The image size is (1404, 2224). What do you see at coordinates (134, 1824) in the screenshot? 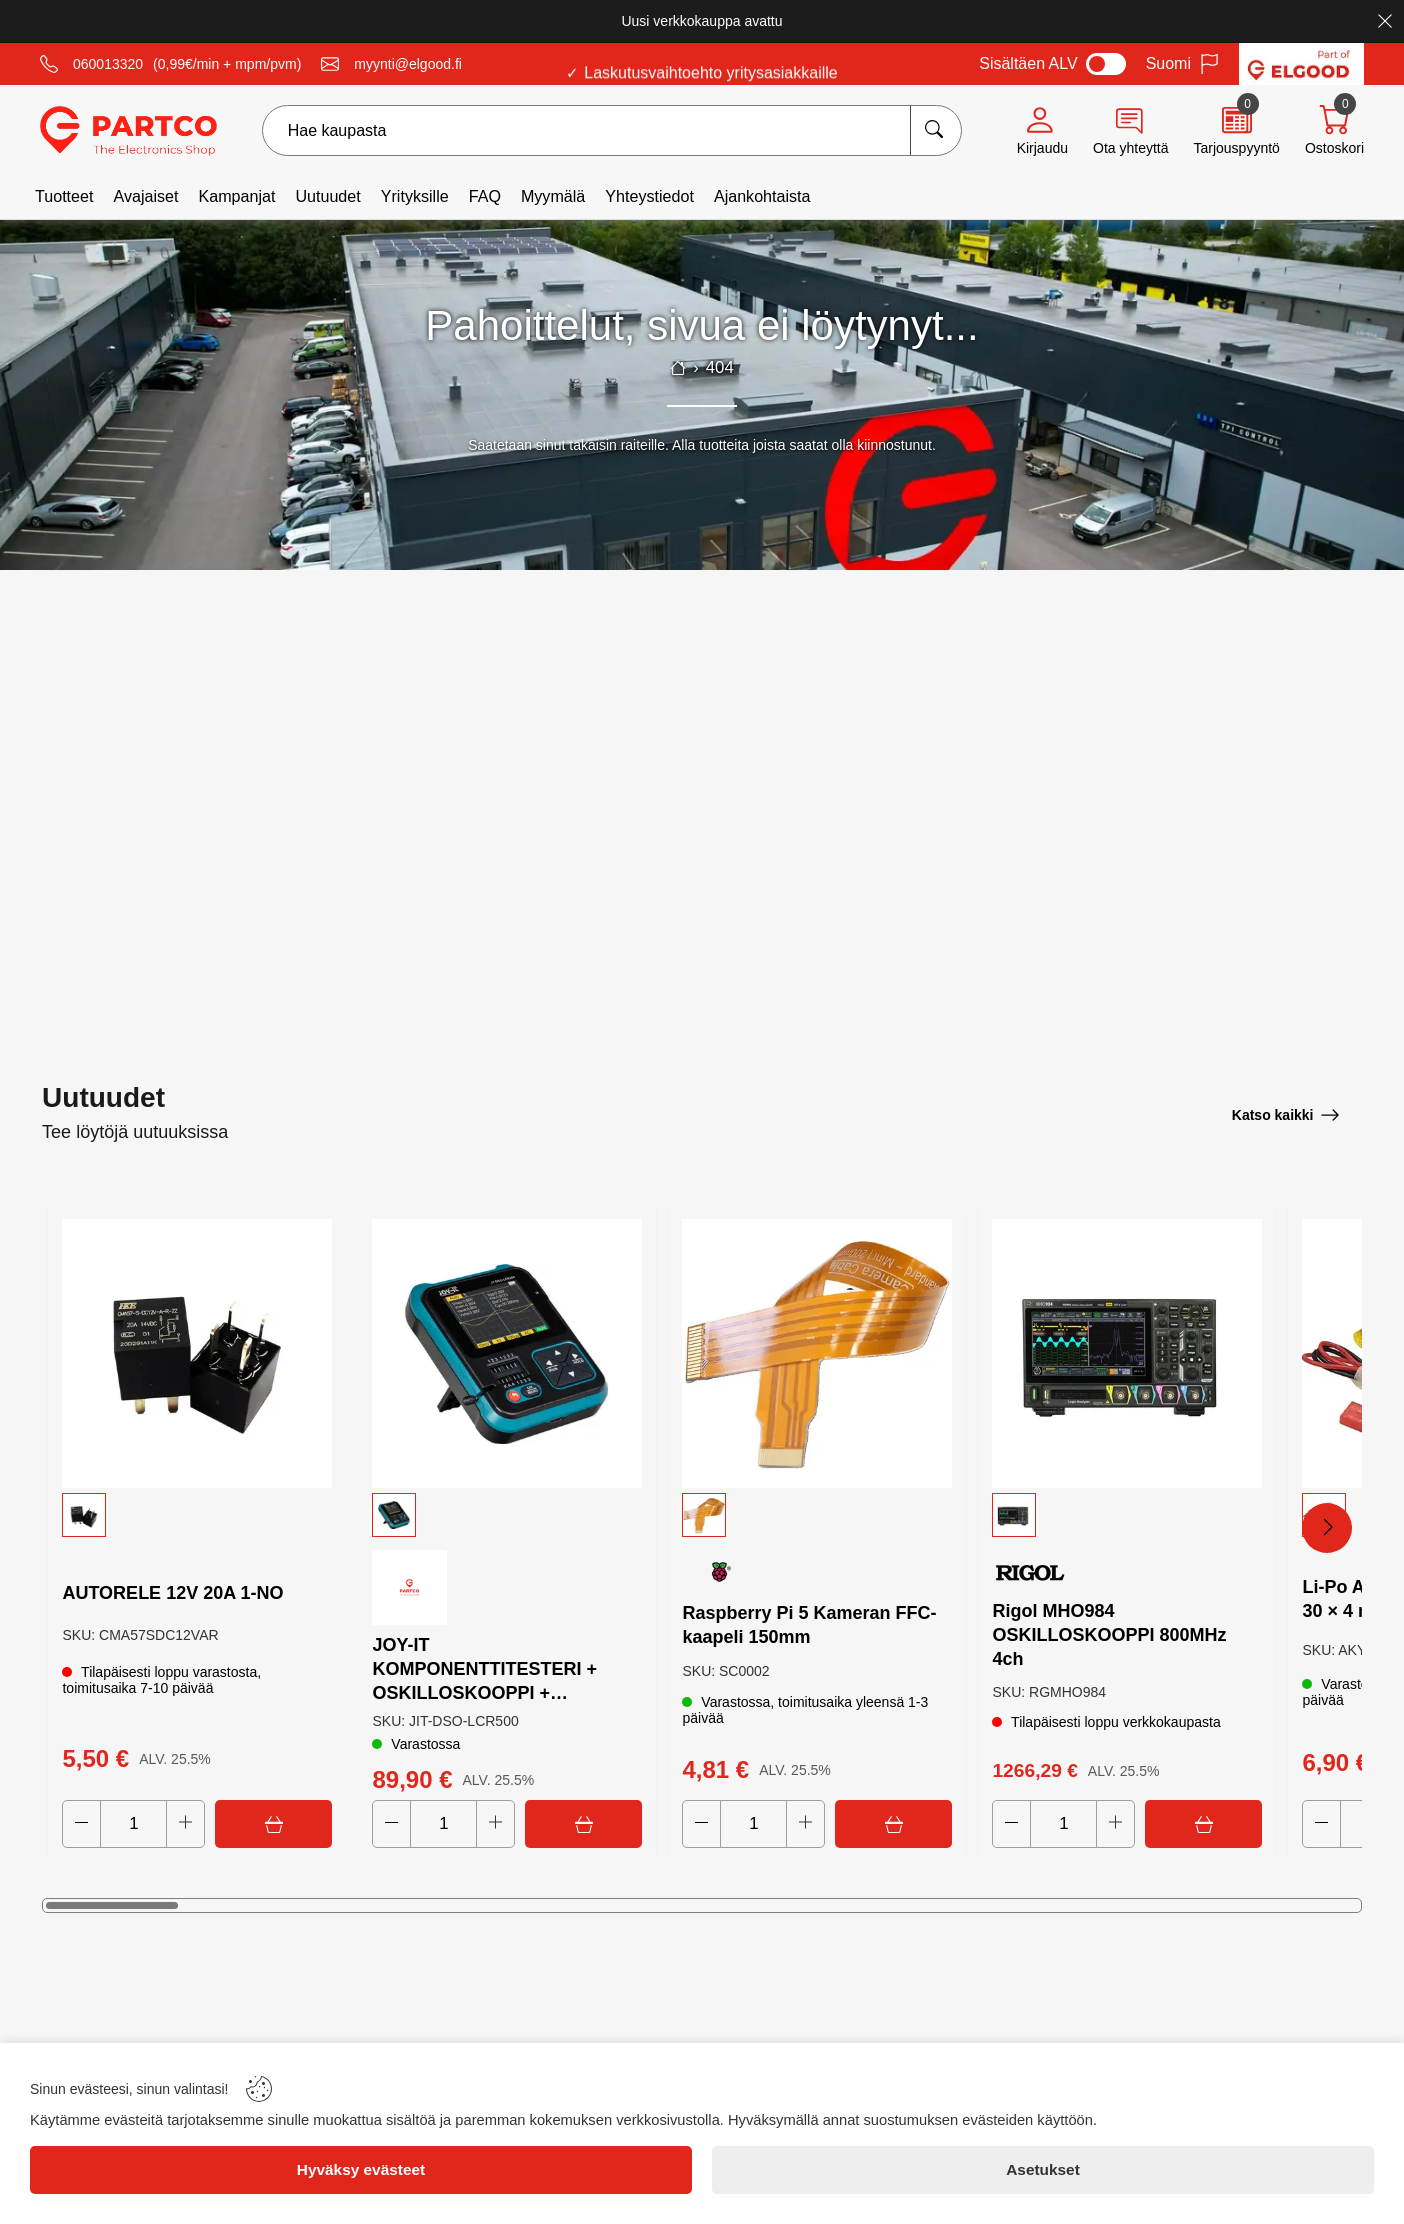
I see `[Quantity]` at bounding box center [134, 1824].